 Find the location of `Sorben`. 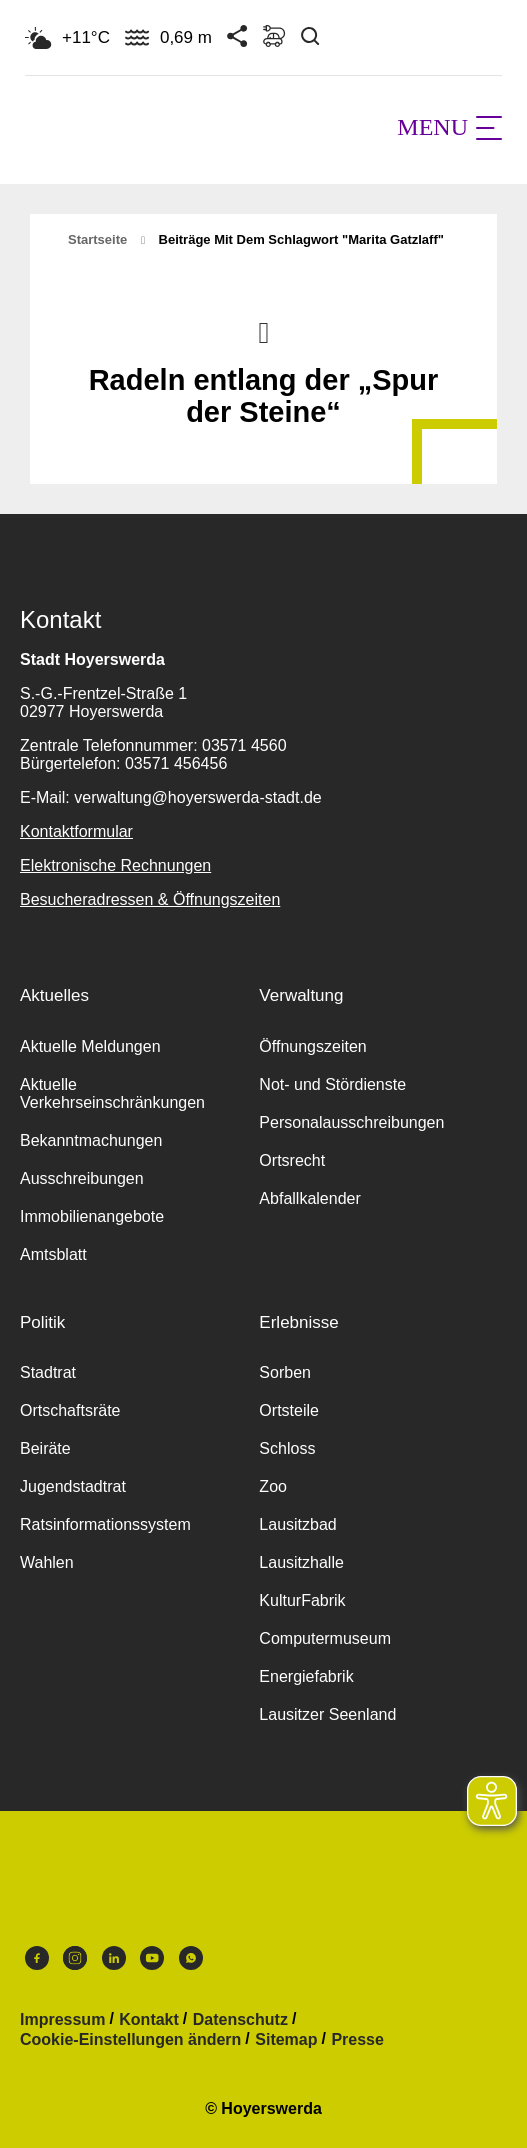

Sorben is located at coordinates (285, 1372).